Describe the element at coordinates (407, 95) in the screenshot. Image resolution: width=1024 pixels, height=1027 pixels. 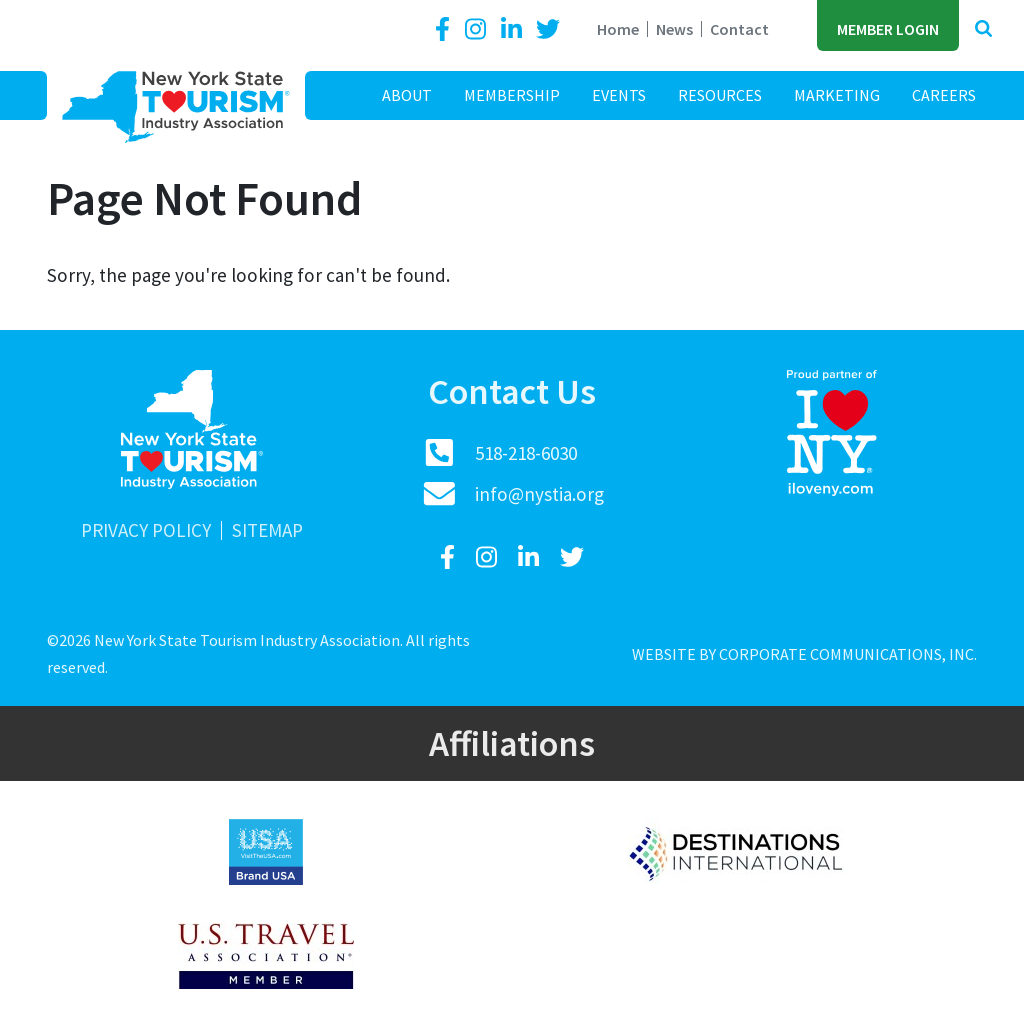
I see `About` at that location.